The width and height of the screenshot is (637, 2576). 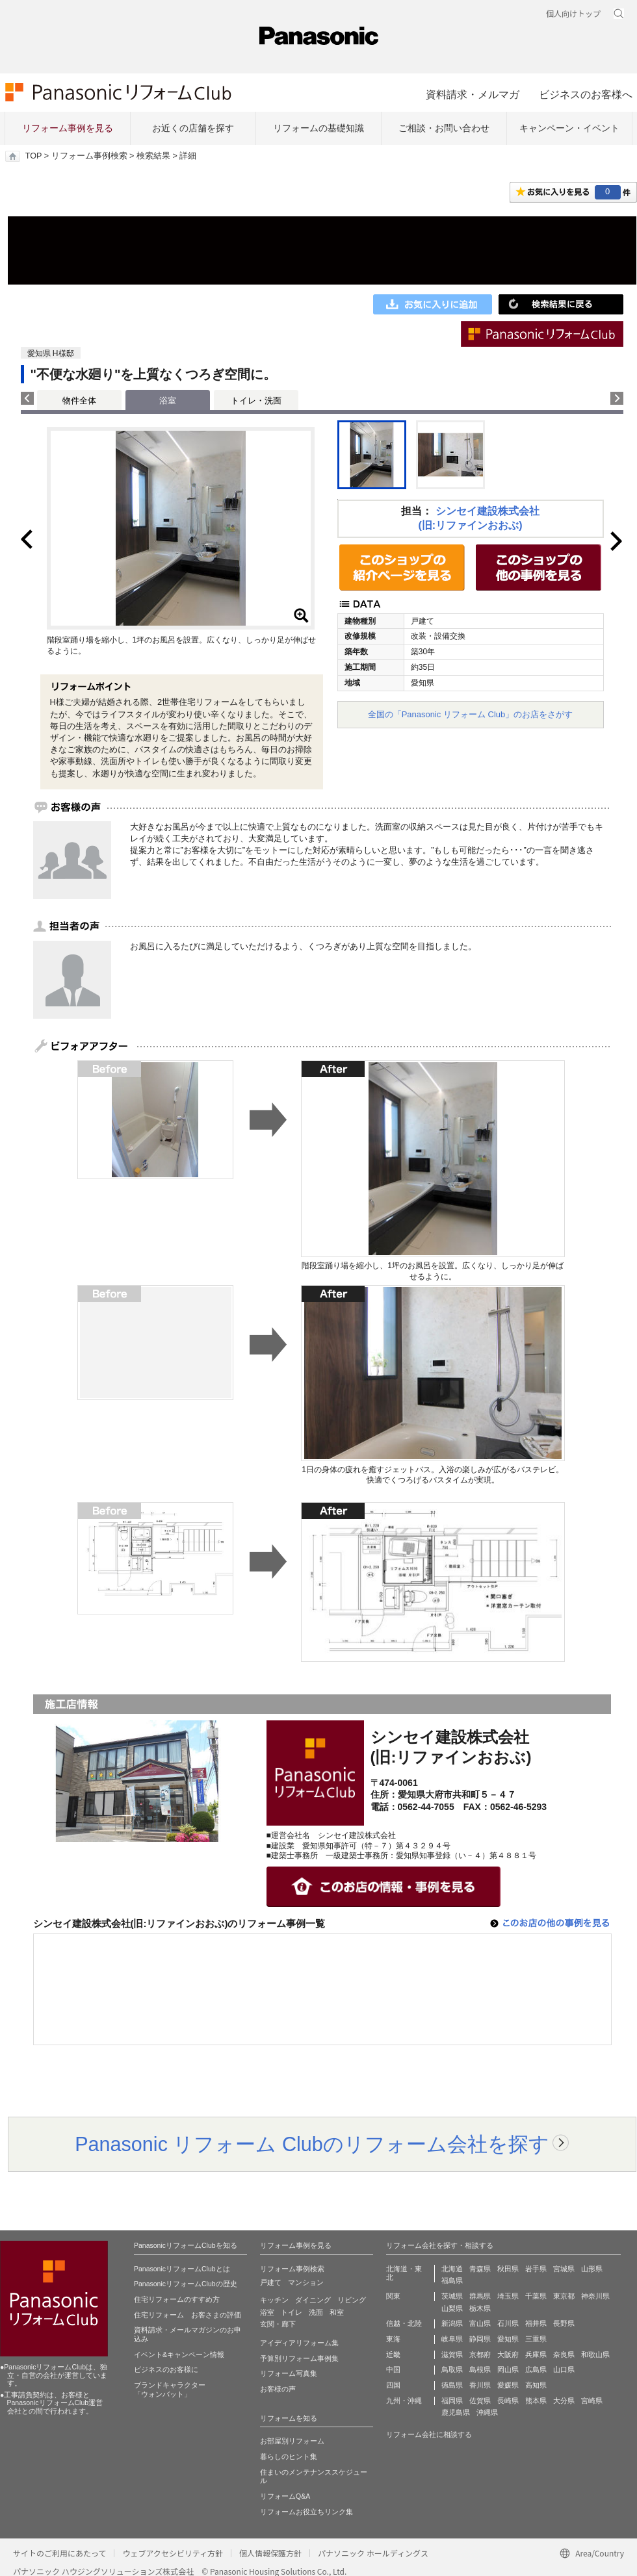 What do you see at coordinates (313, 2300) in the screenshot?
I see `ダイニング` at bounding box center [313, 2300].